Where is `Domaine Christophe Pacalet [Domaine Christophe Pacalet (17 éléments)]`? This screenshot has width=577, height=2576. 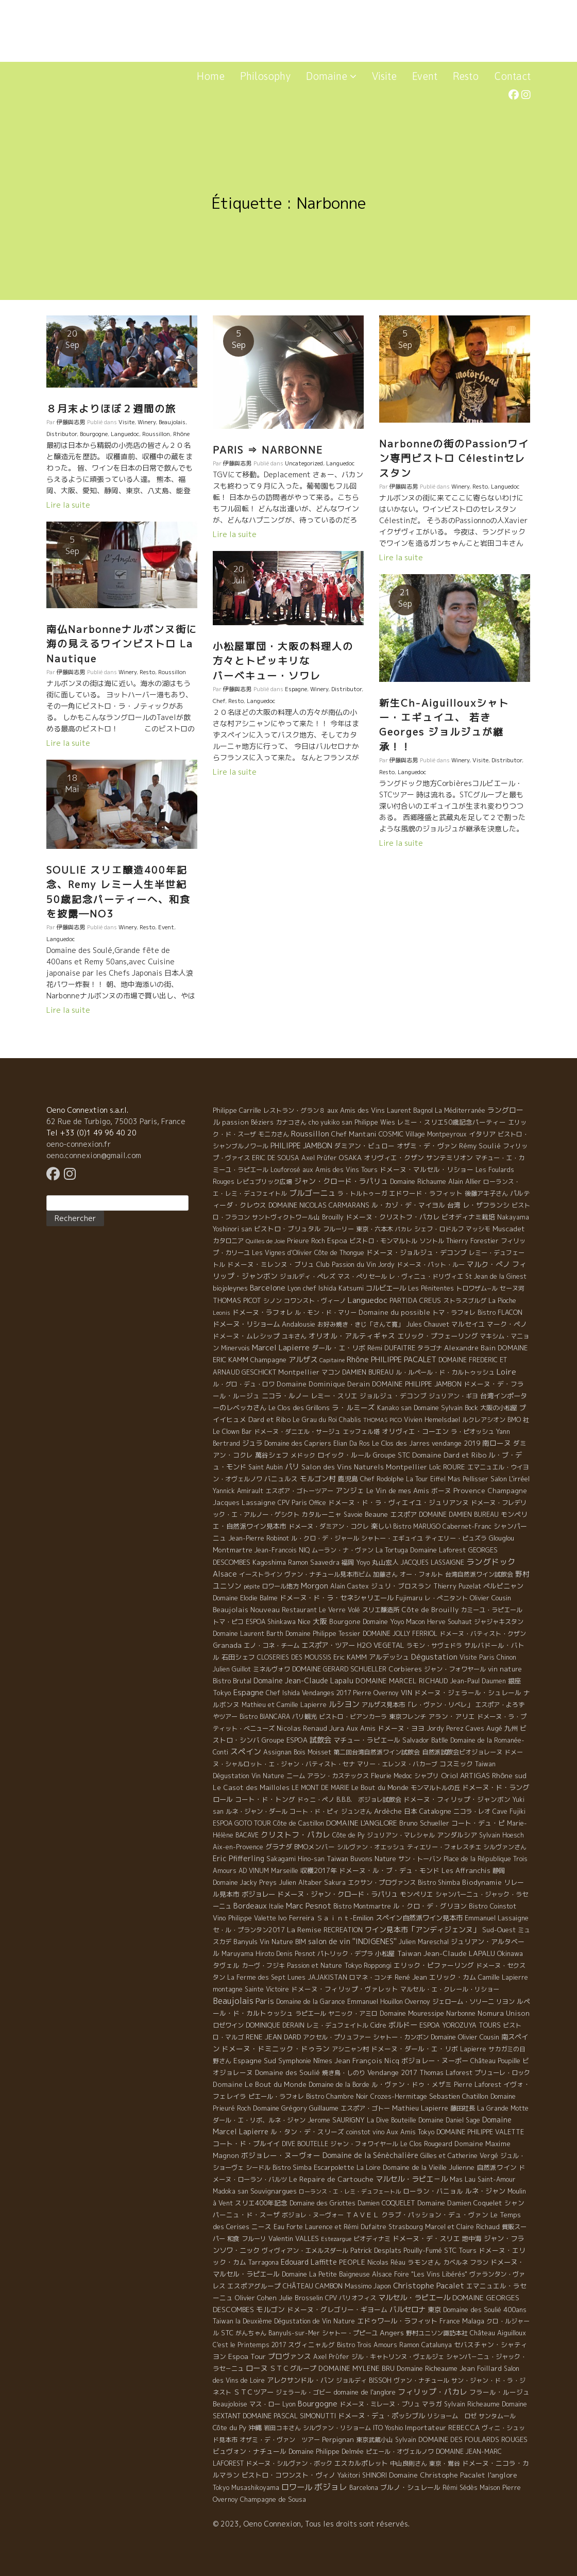 Domaine Christophe Pacalet [Domaine Christophe Pacalet (17 éléments)] is located at coordinates (437, 2475).